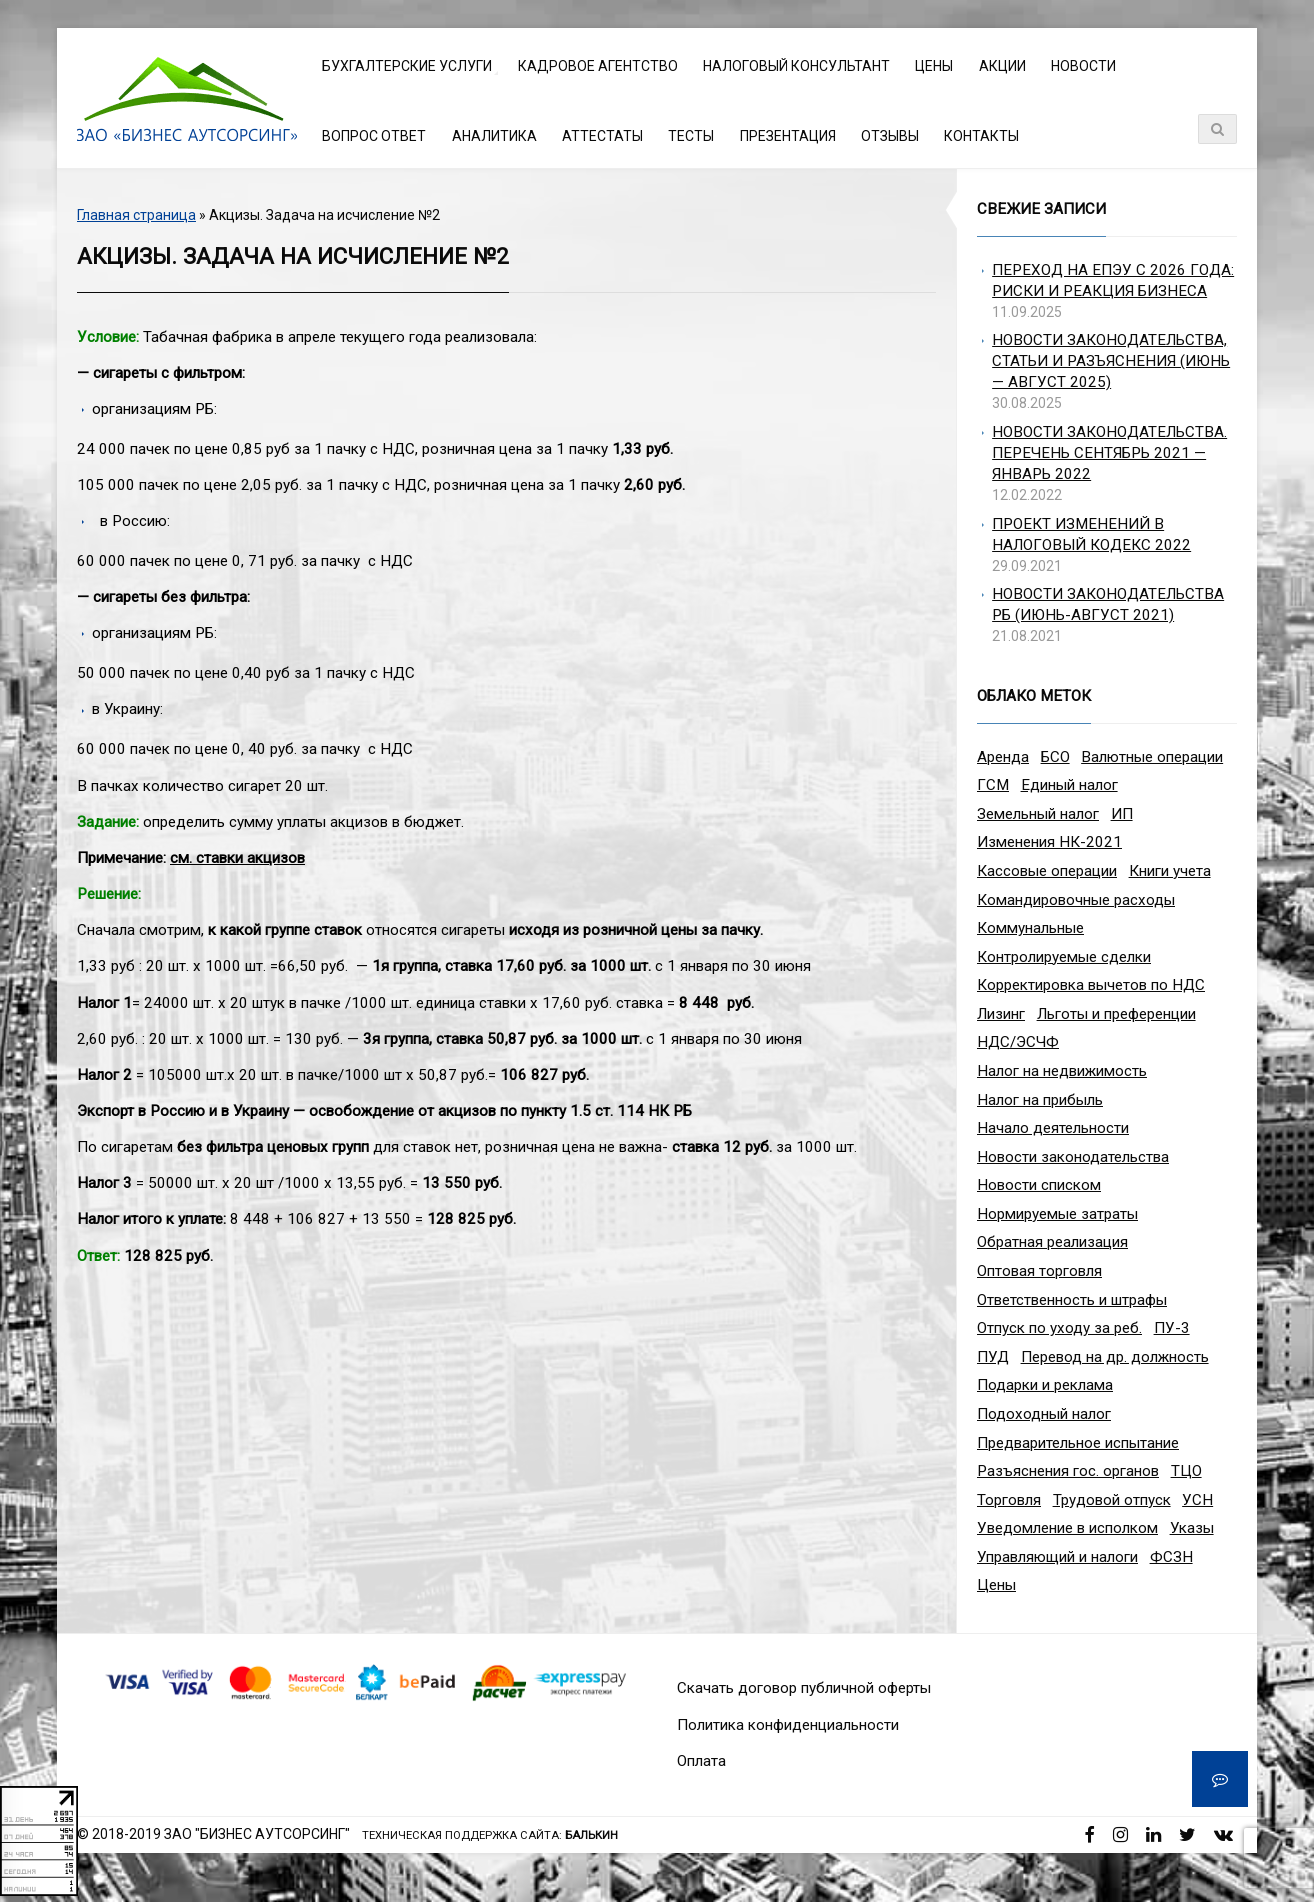 Image resolution: width=1314 pixels, height=1902 pixels. What do you see at coordinates (374, 136) in the screenshot?
I see `Вопрос ответ` at bounding box center [374, 136].